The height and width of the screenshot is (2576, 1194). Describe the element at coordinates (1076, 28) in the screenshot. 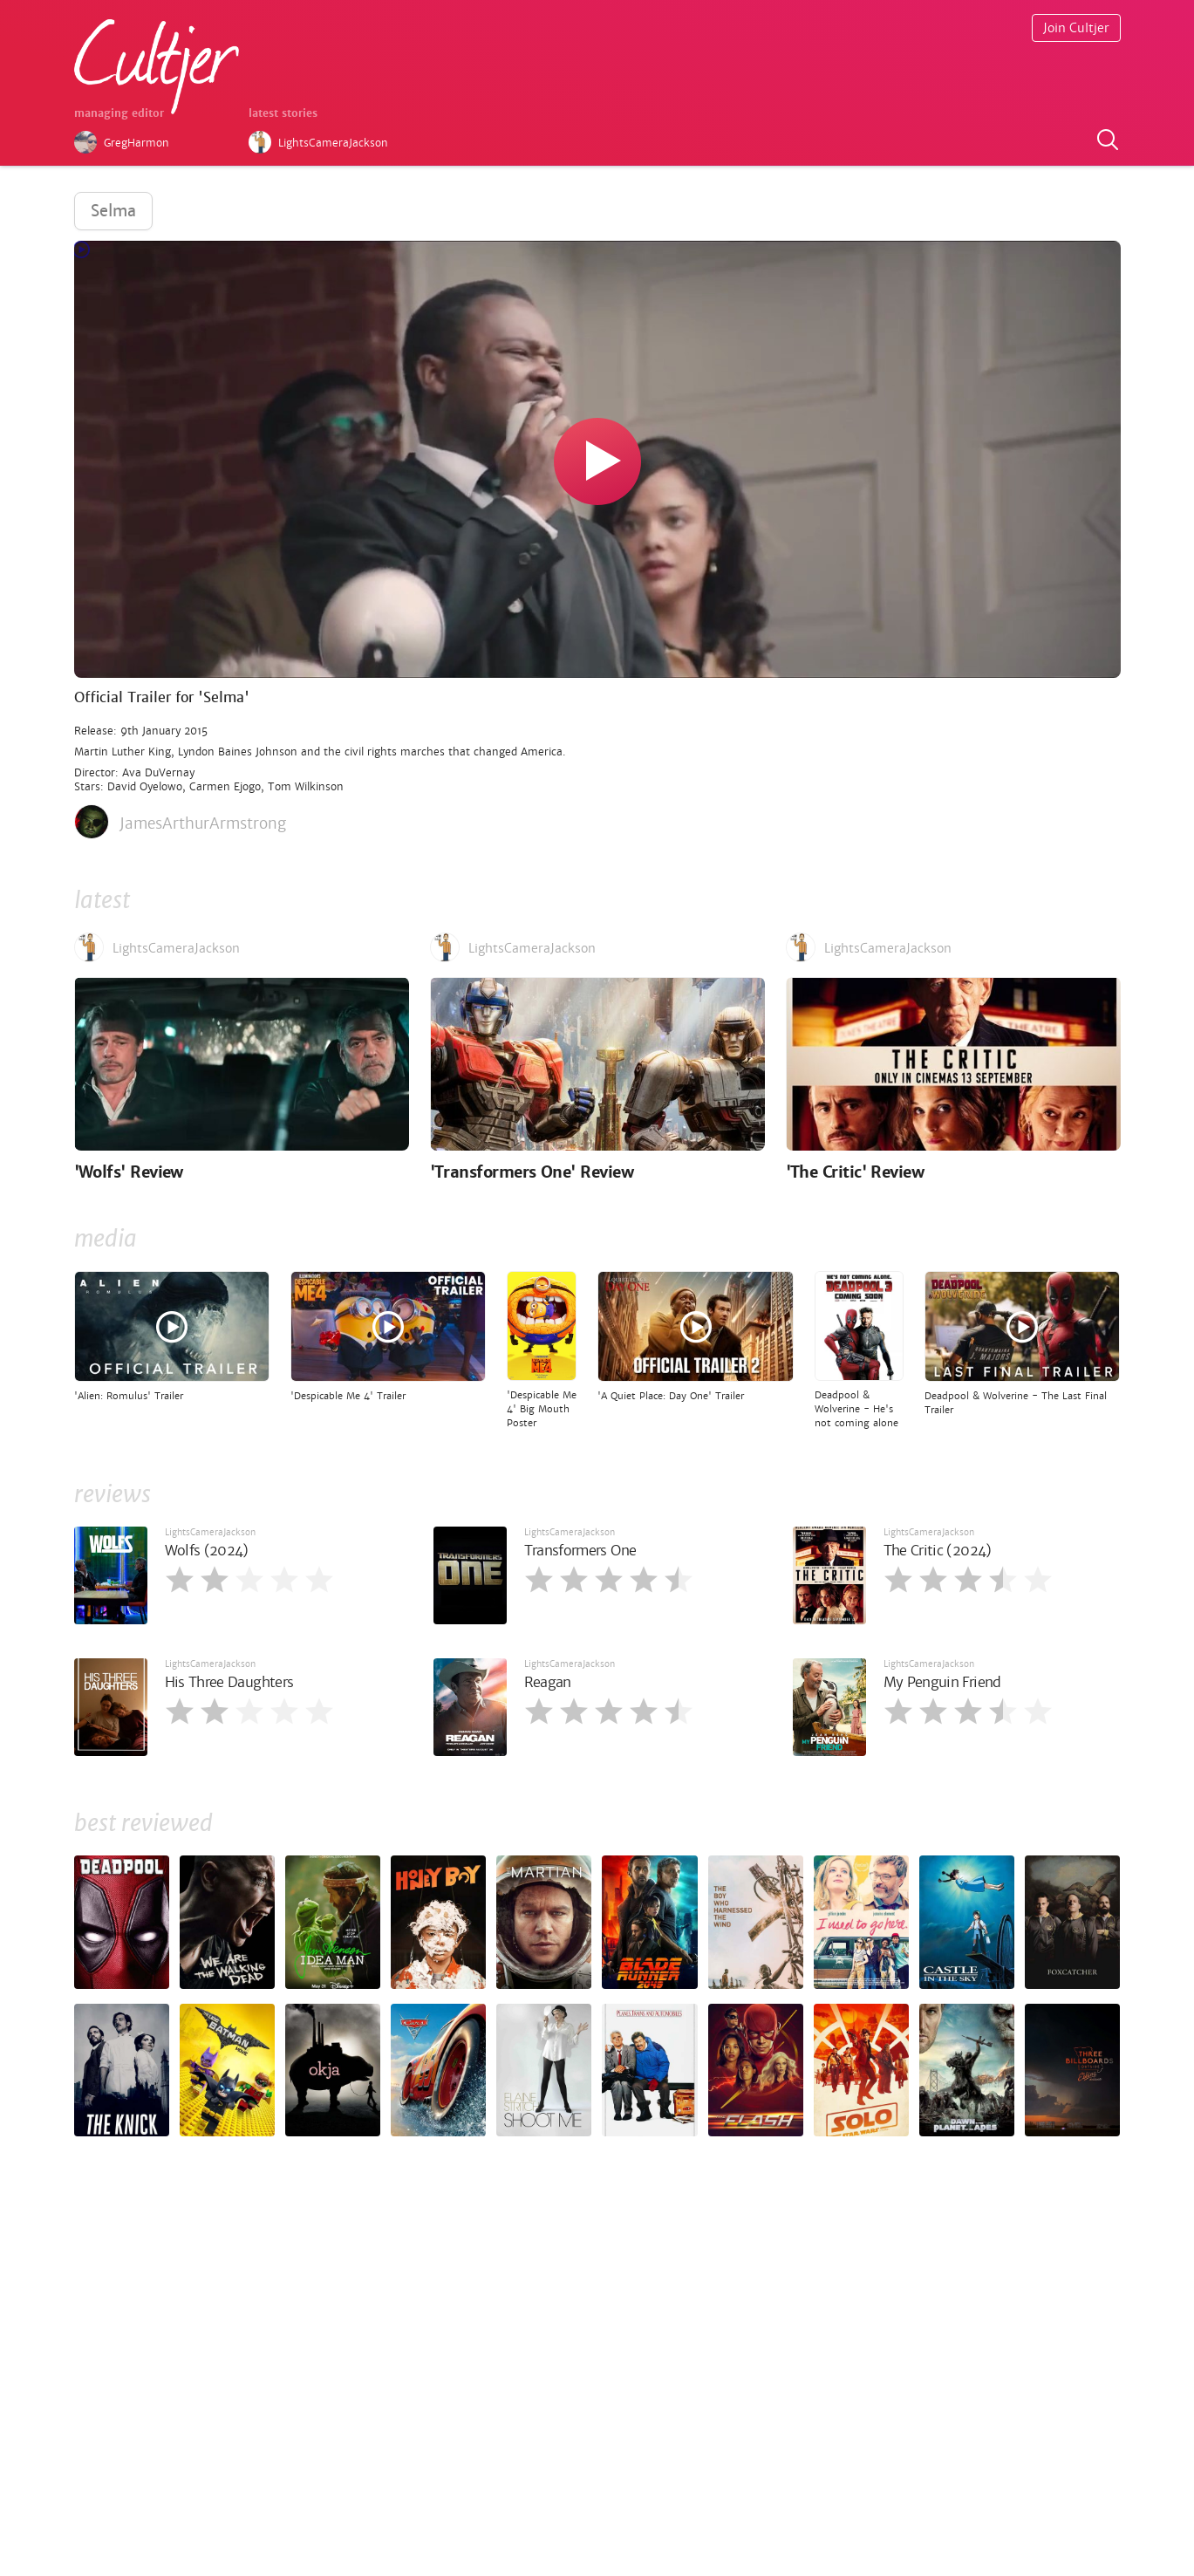

I see `Join Cultjer` at that location.